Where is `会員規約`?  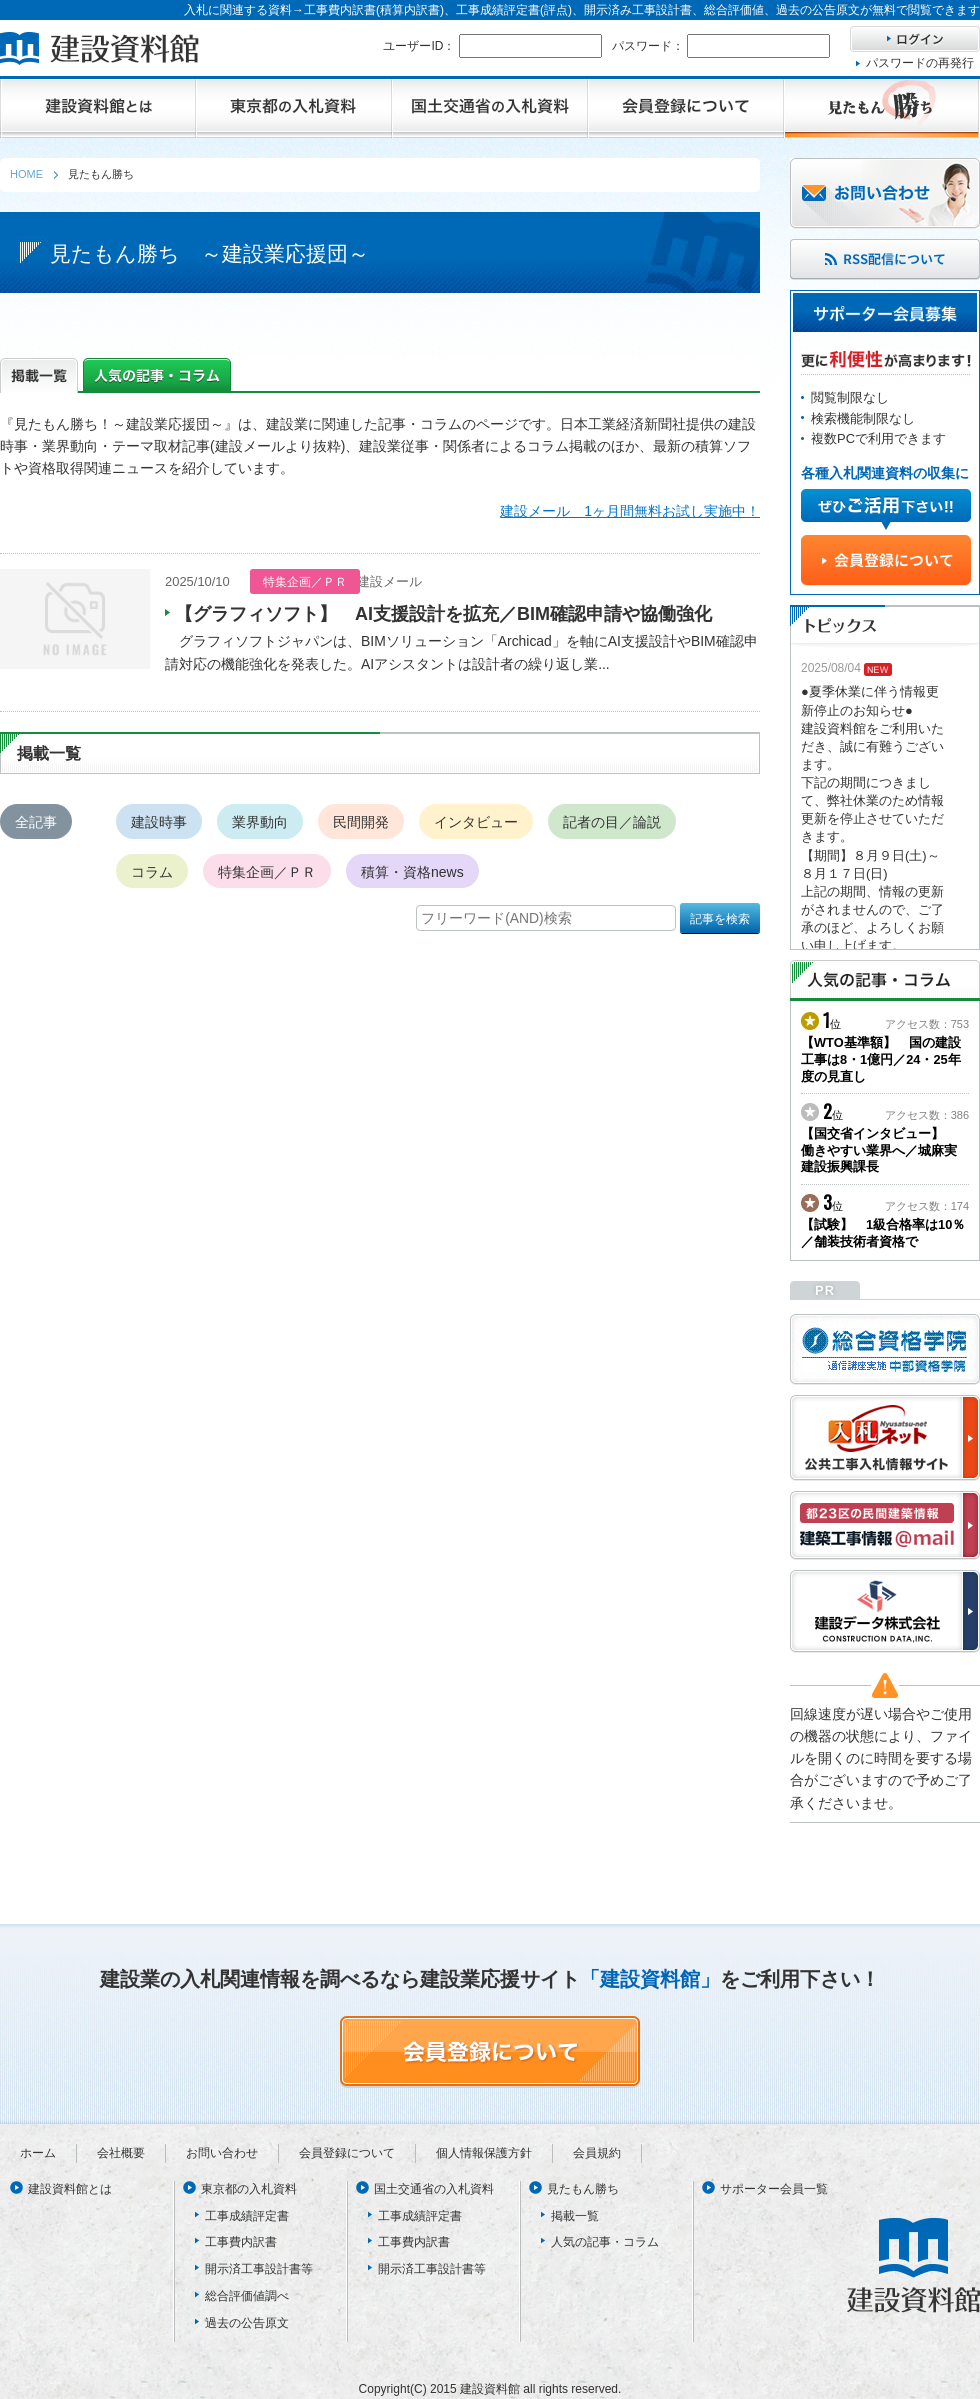 会員規約 is located at coordinates (597, 2153).